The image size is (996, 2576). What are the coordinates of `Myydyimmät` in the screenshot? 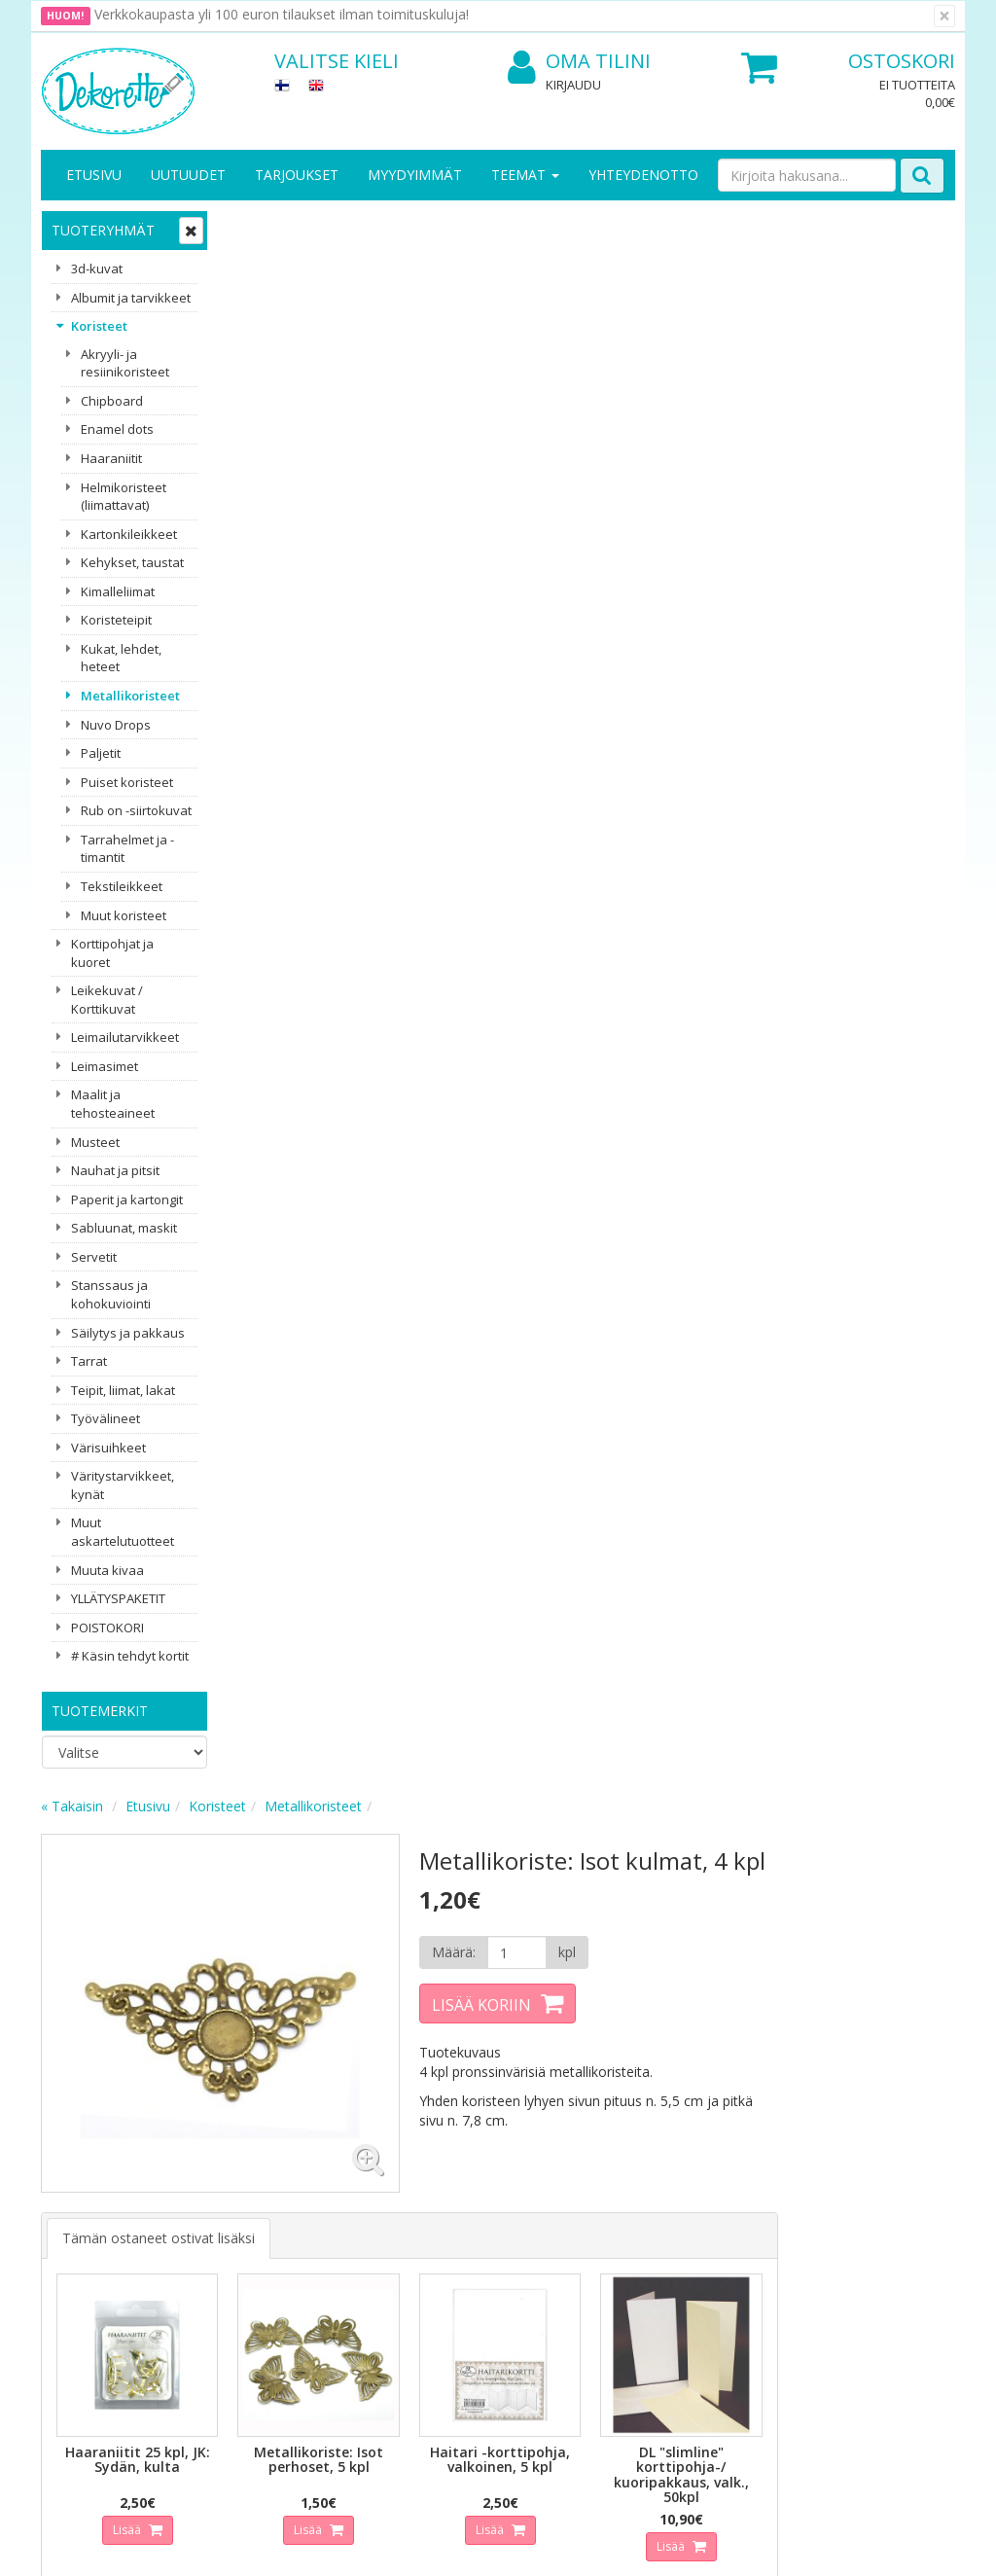 It's located at (415, 174).